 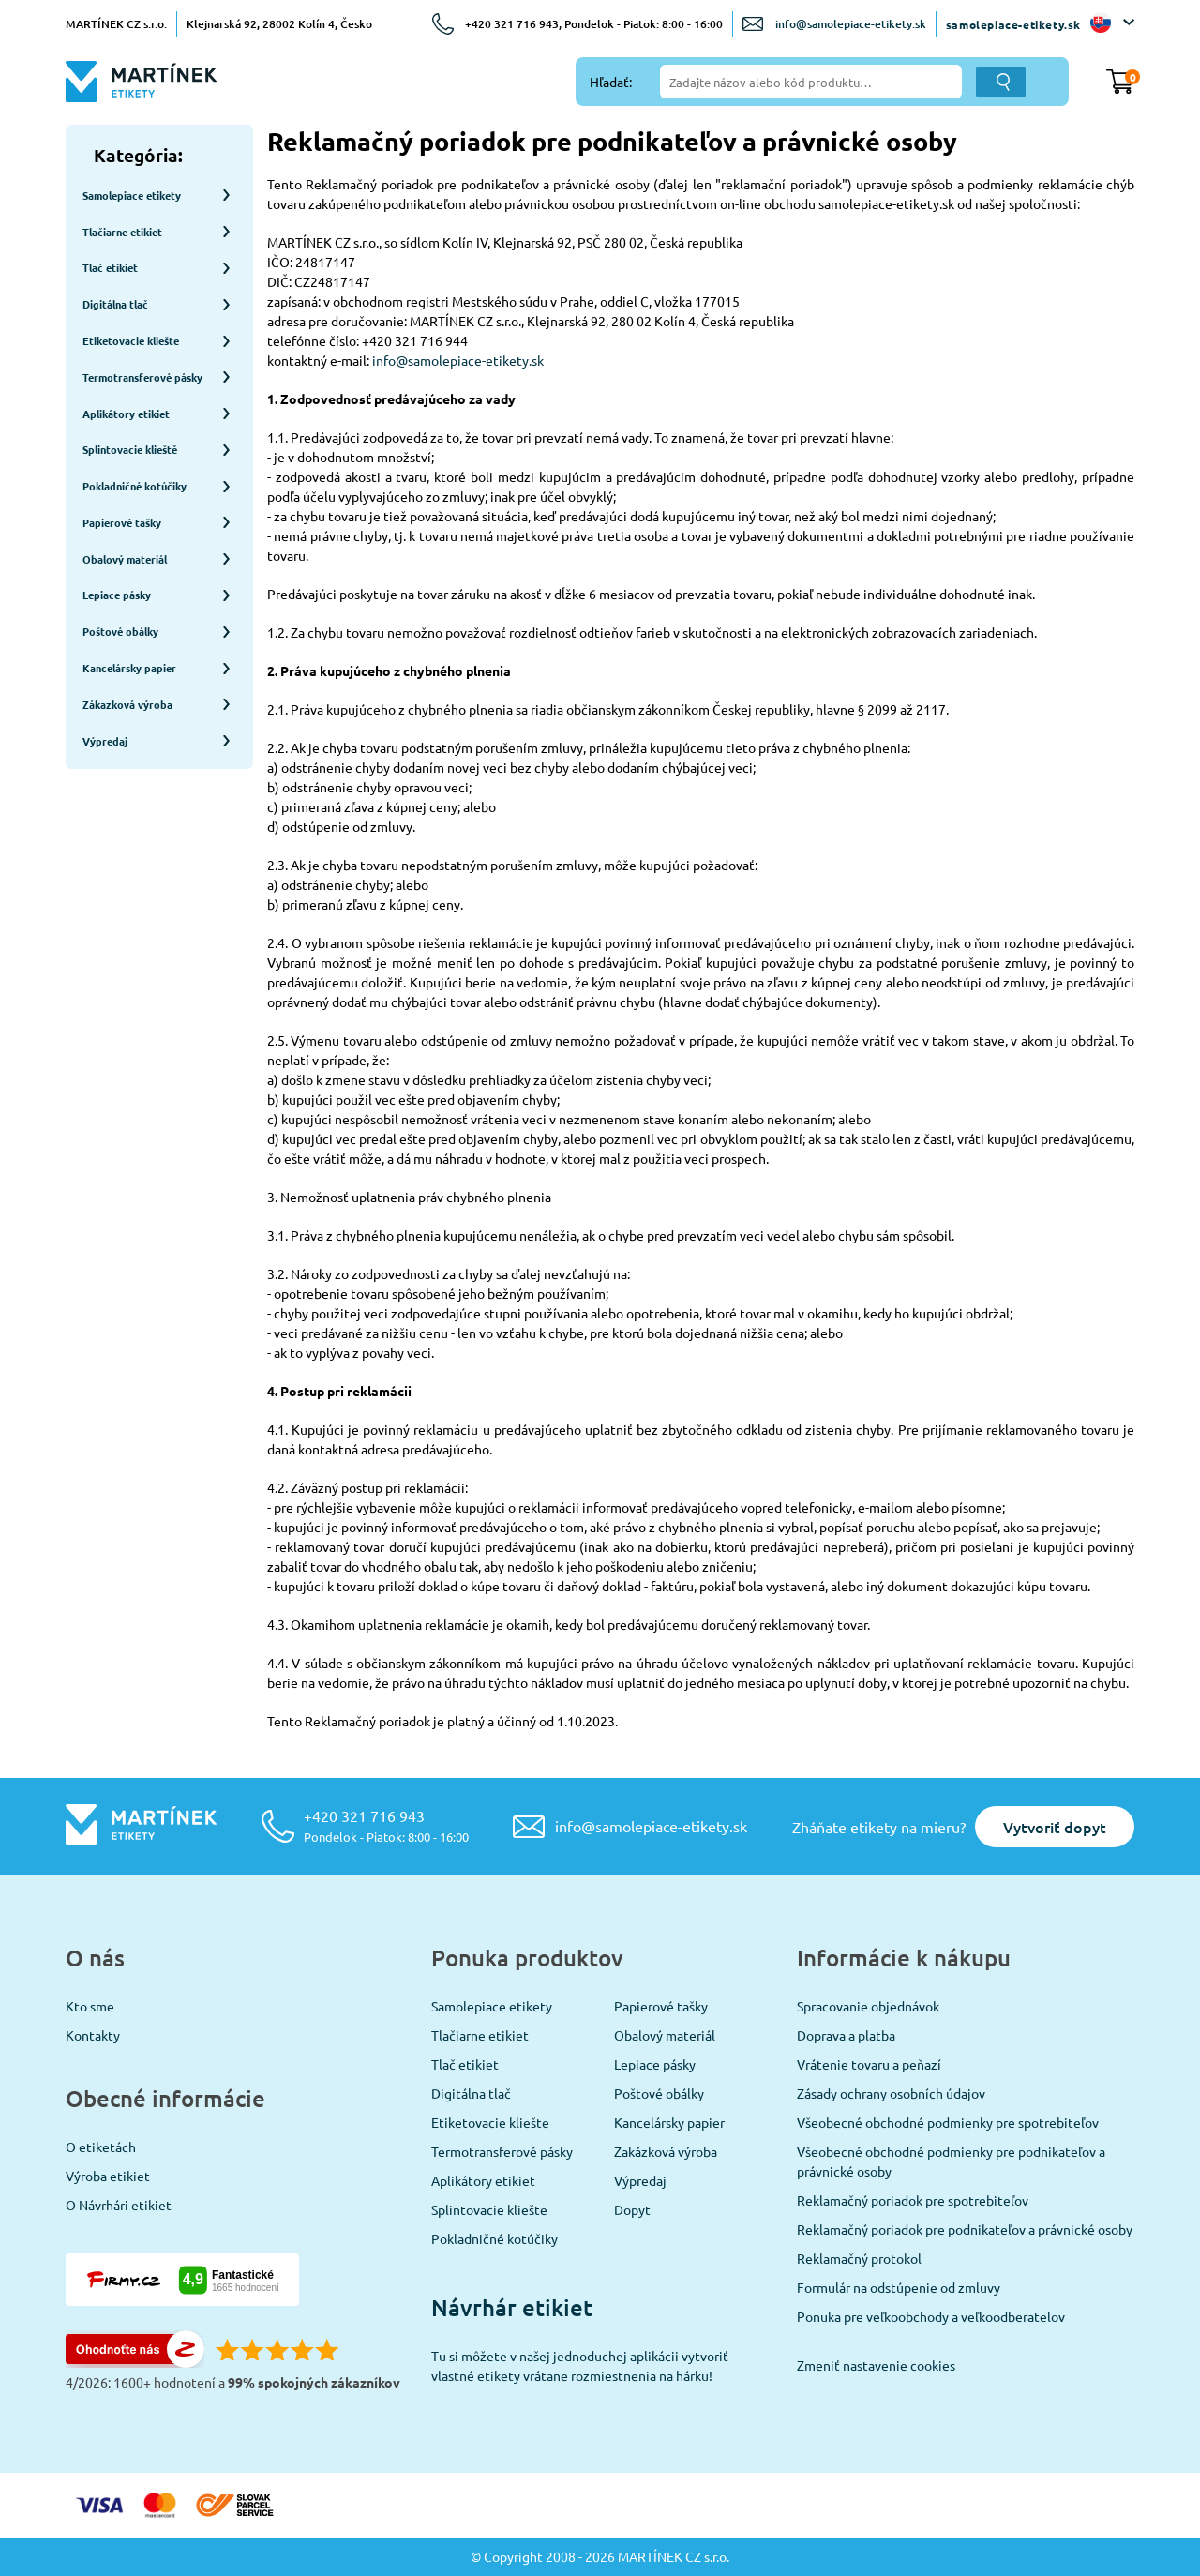 What do you see at coordinates (90, 2005) in the screenshot?
I see `Kto sme` at bounding box center [90, 2005].